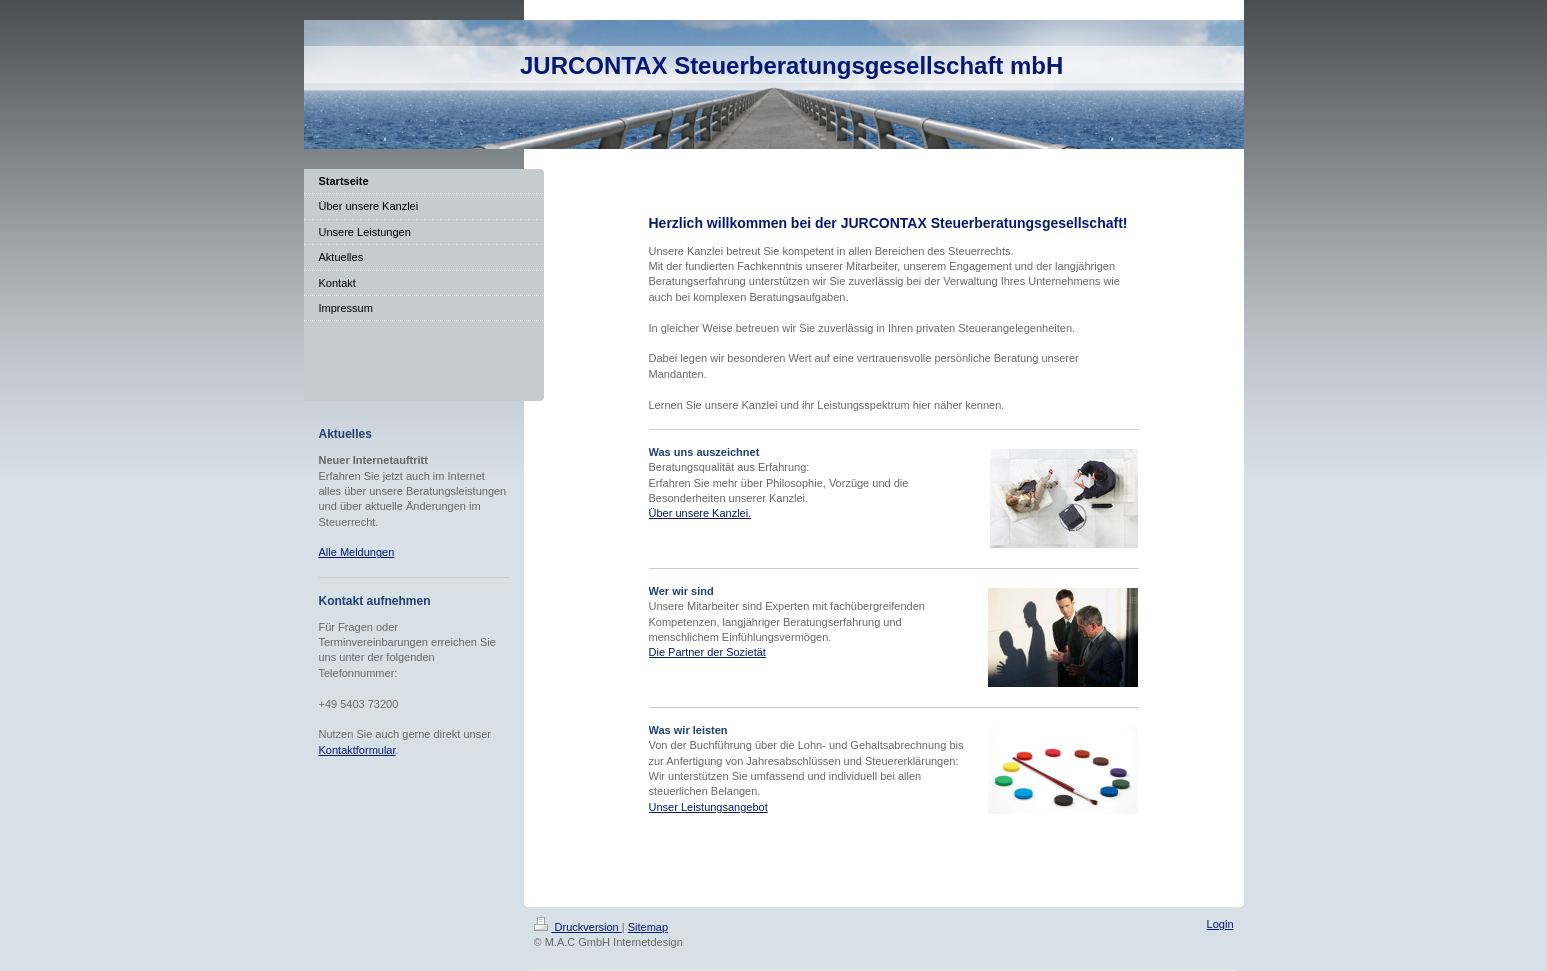 The height and width of the screenshot is (971, 1547). Describe the element at coordinates (1220, 924) in the screenshot. I see `Login` at that location.